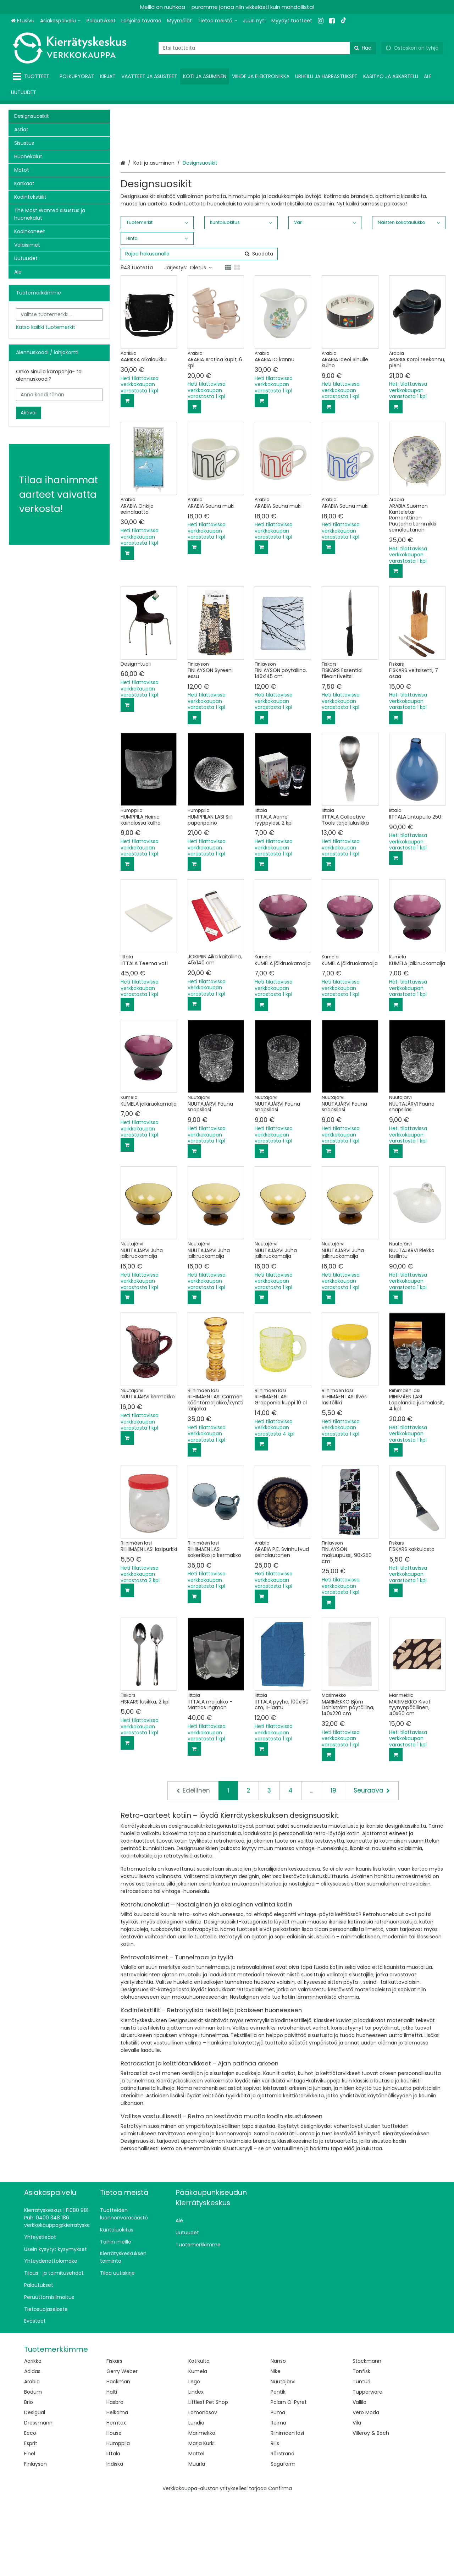 The image size is (454, 2576). I want to click on Ril's, so click(275, 2521).